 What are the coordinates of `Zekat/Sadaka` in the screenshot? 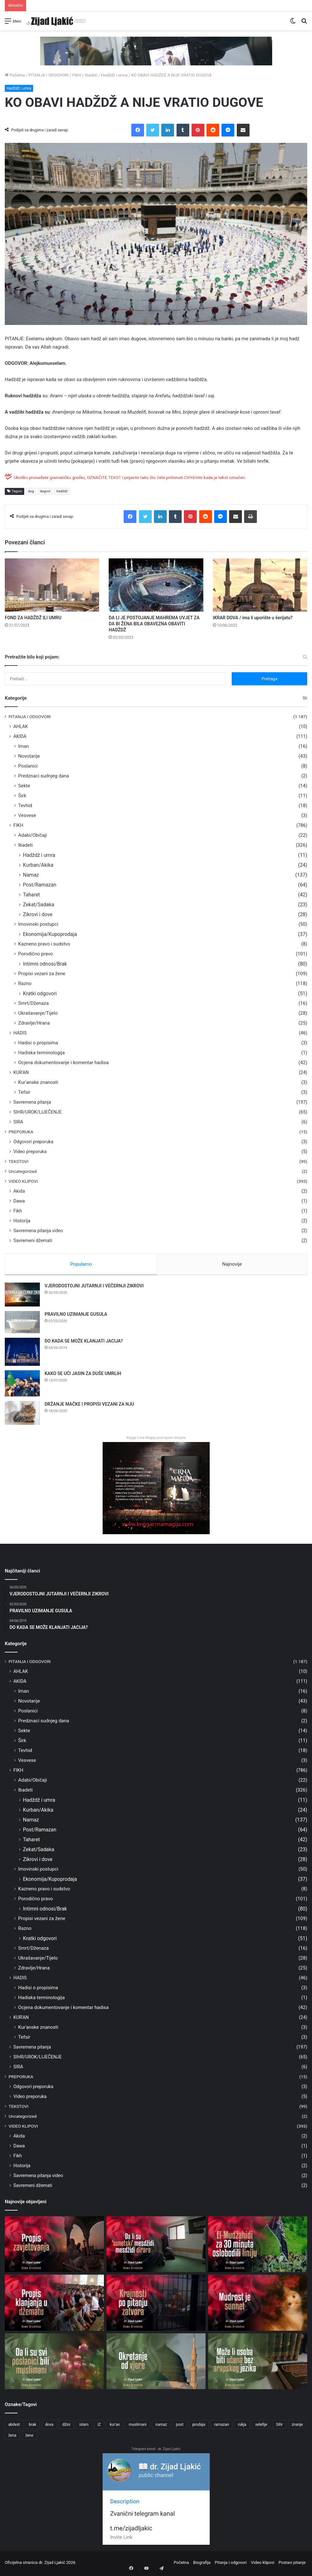 It's located at (38, 905).